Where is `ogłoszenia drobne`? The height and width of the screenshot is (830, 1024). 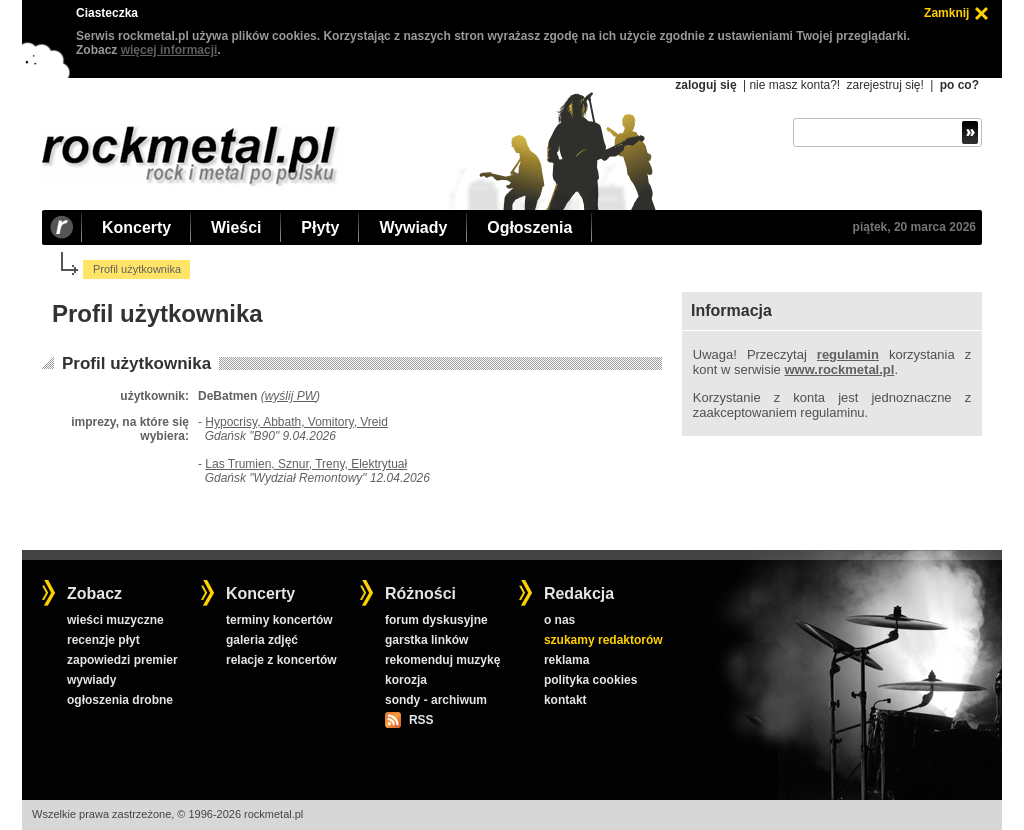 ogłoszenia drobne is located at coordinates (120, 700).